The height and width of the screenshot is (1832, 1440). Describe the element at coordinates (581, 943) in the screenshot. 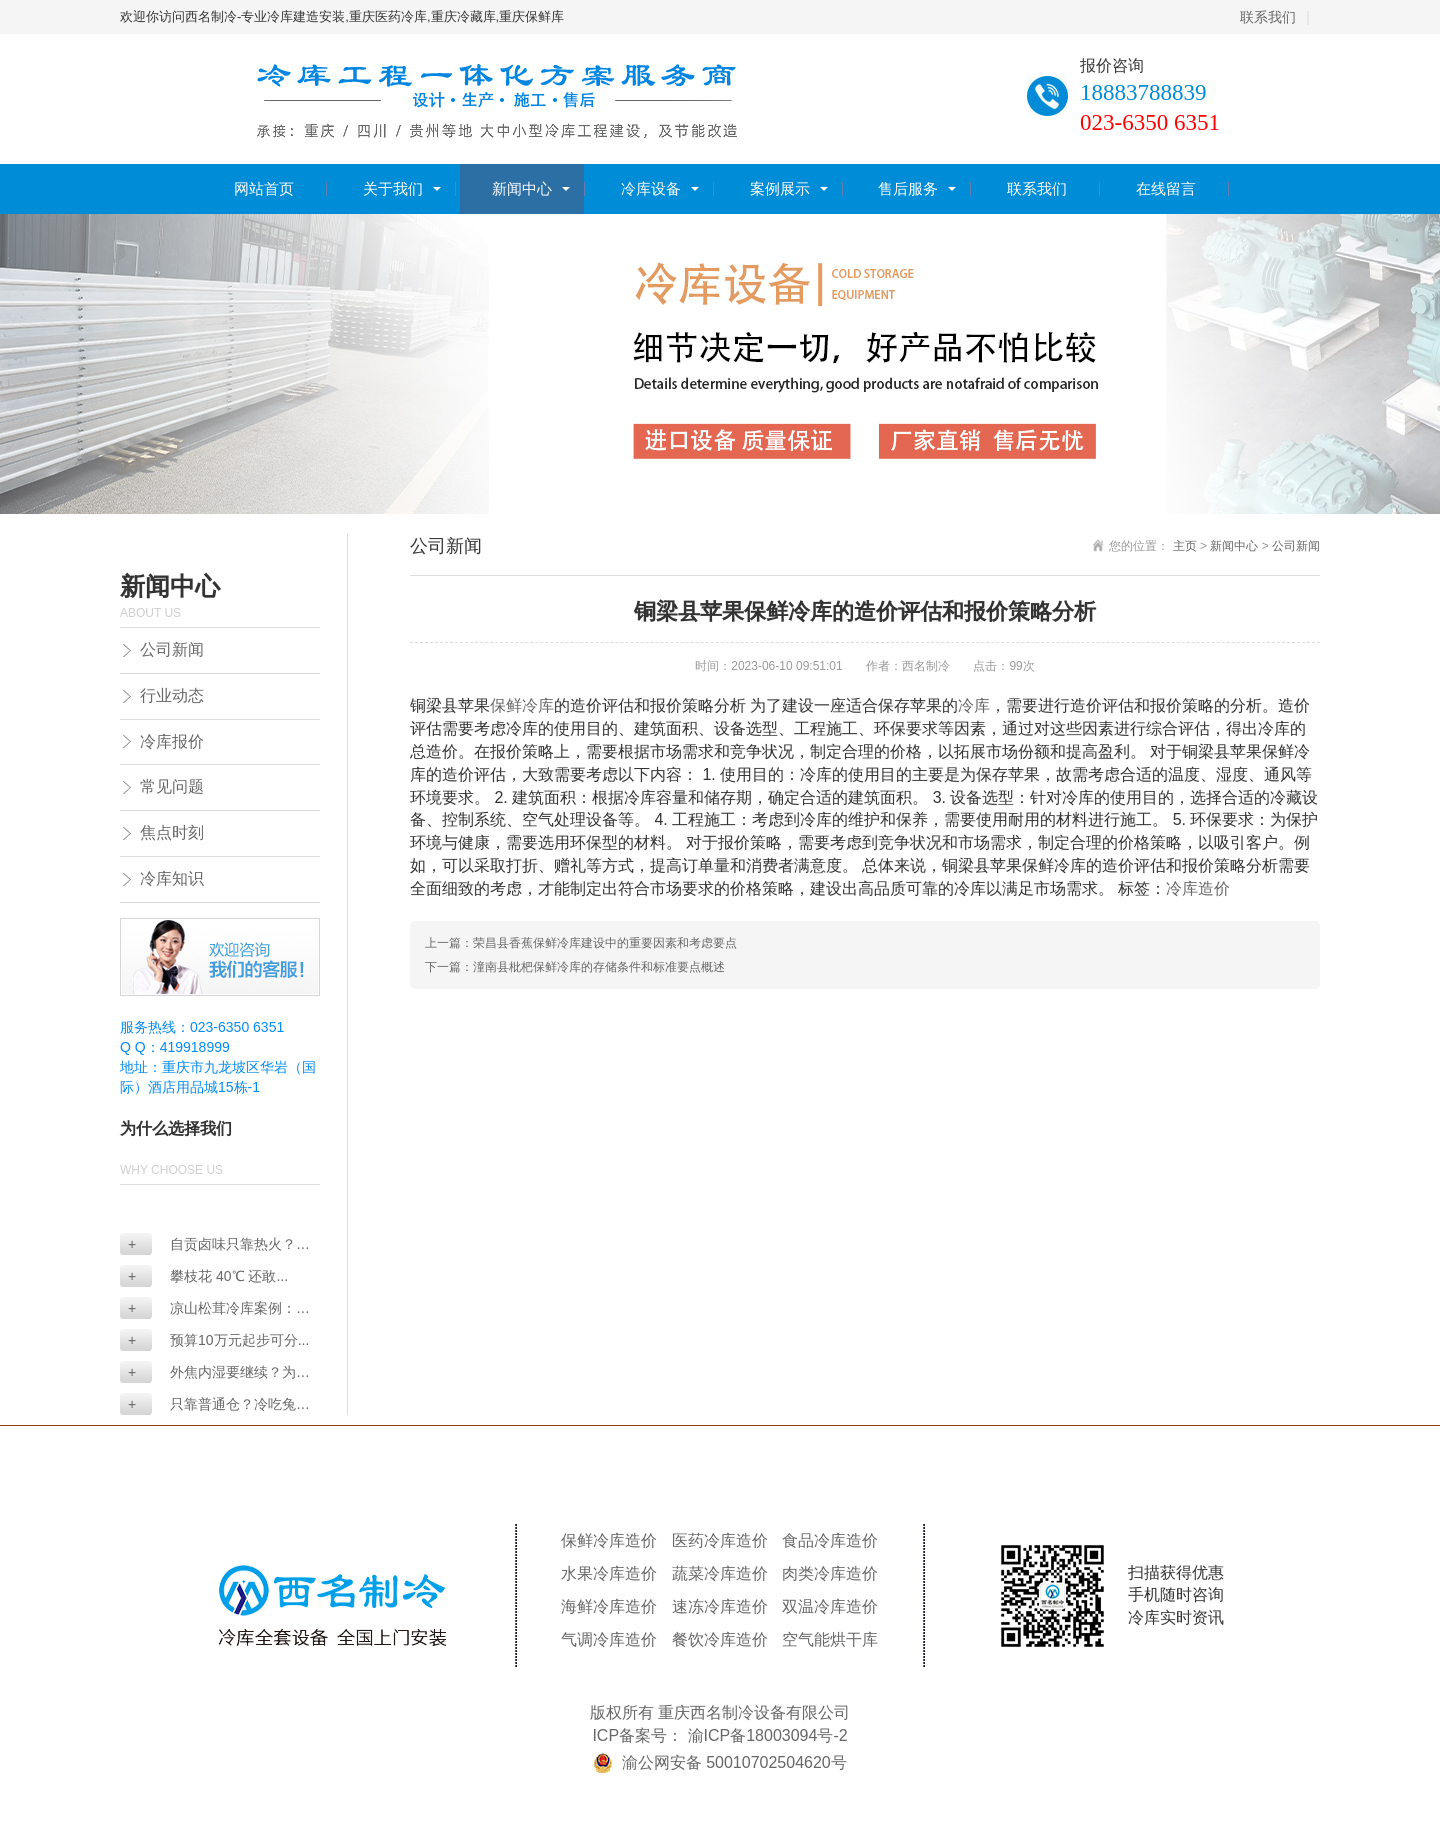

I see `上一篇：荣昌县香蕉保鲜冷库建设中的重要因素和考虑要点` at that location.